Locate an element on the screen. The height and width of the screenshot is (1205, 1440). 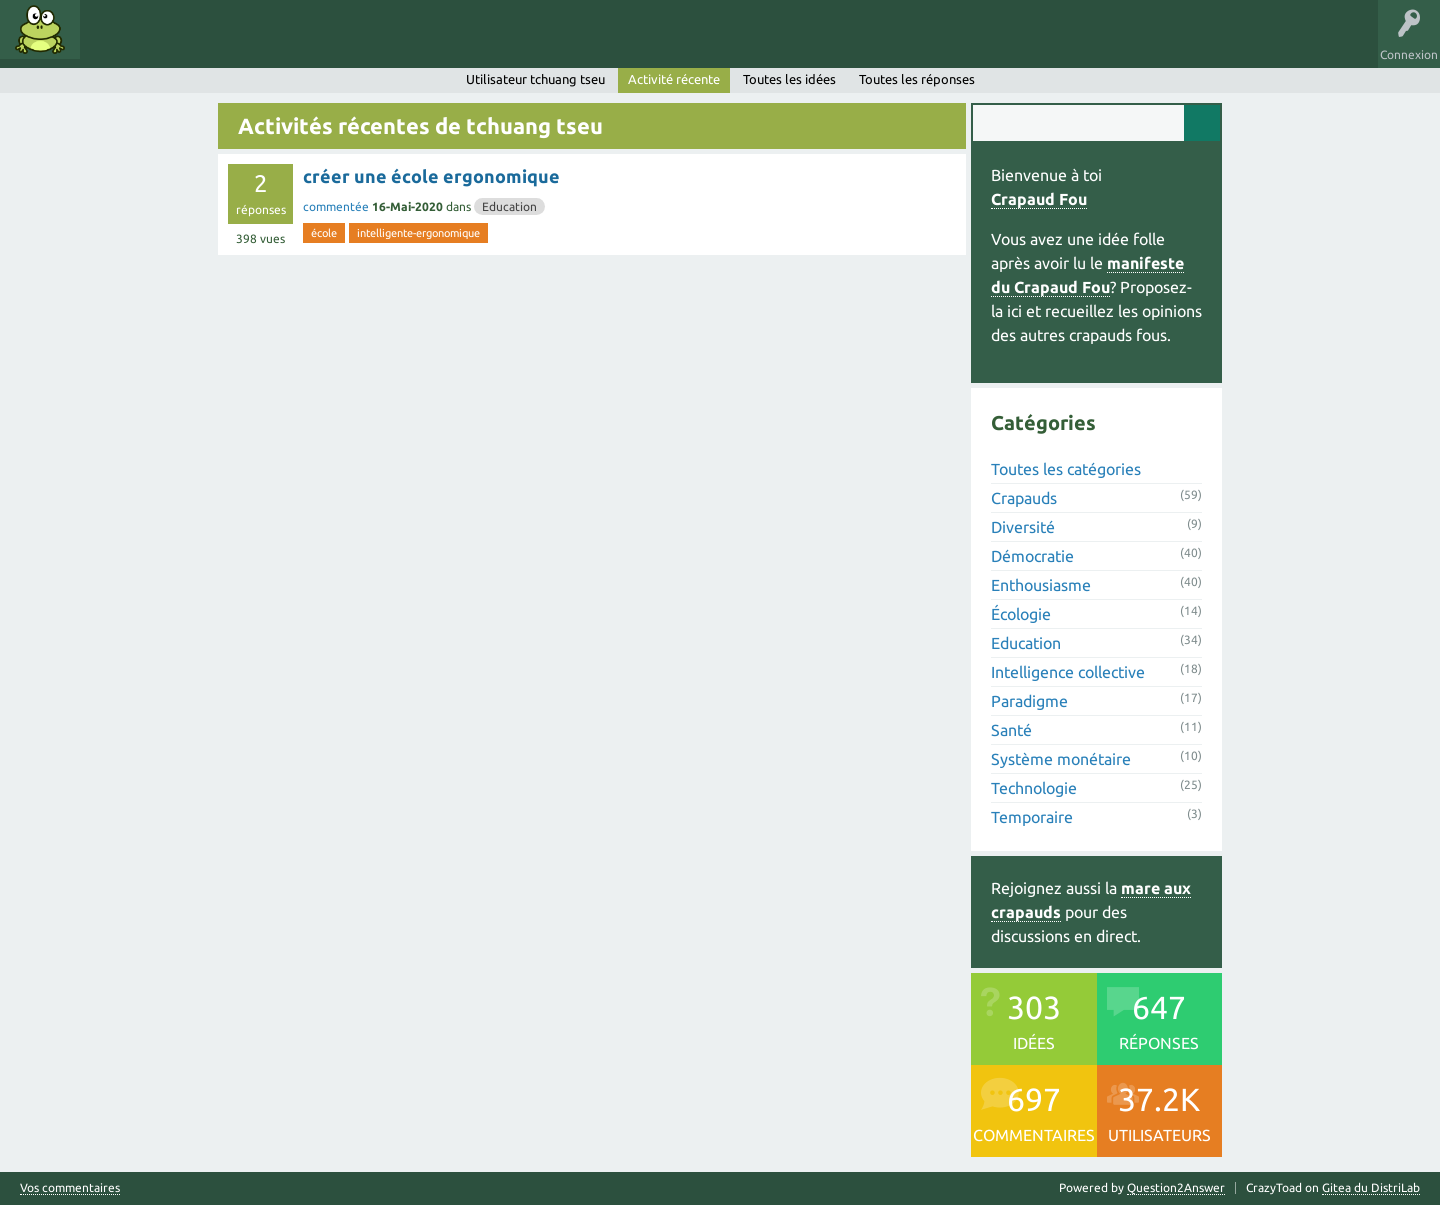
Idées is located at coordinates (115, 44).